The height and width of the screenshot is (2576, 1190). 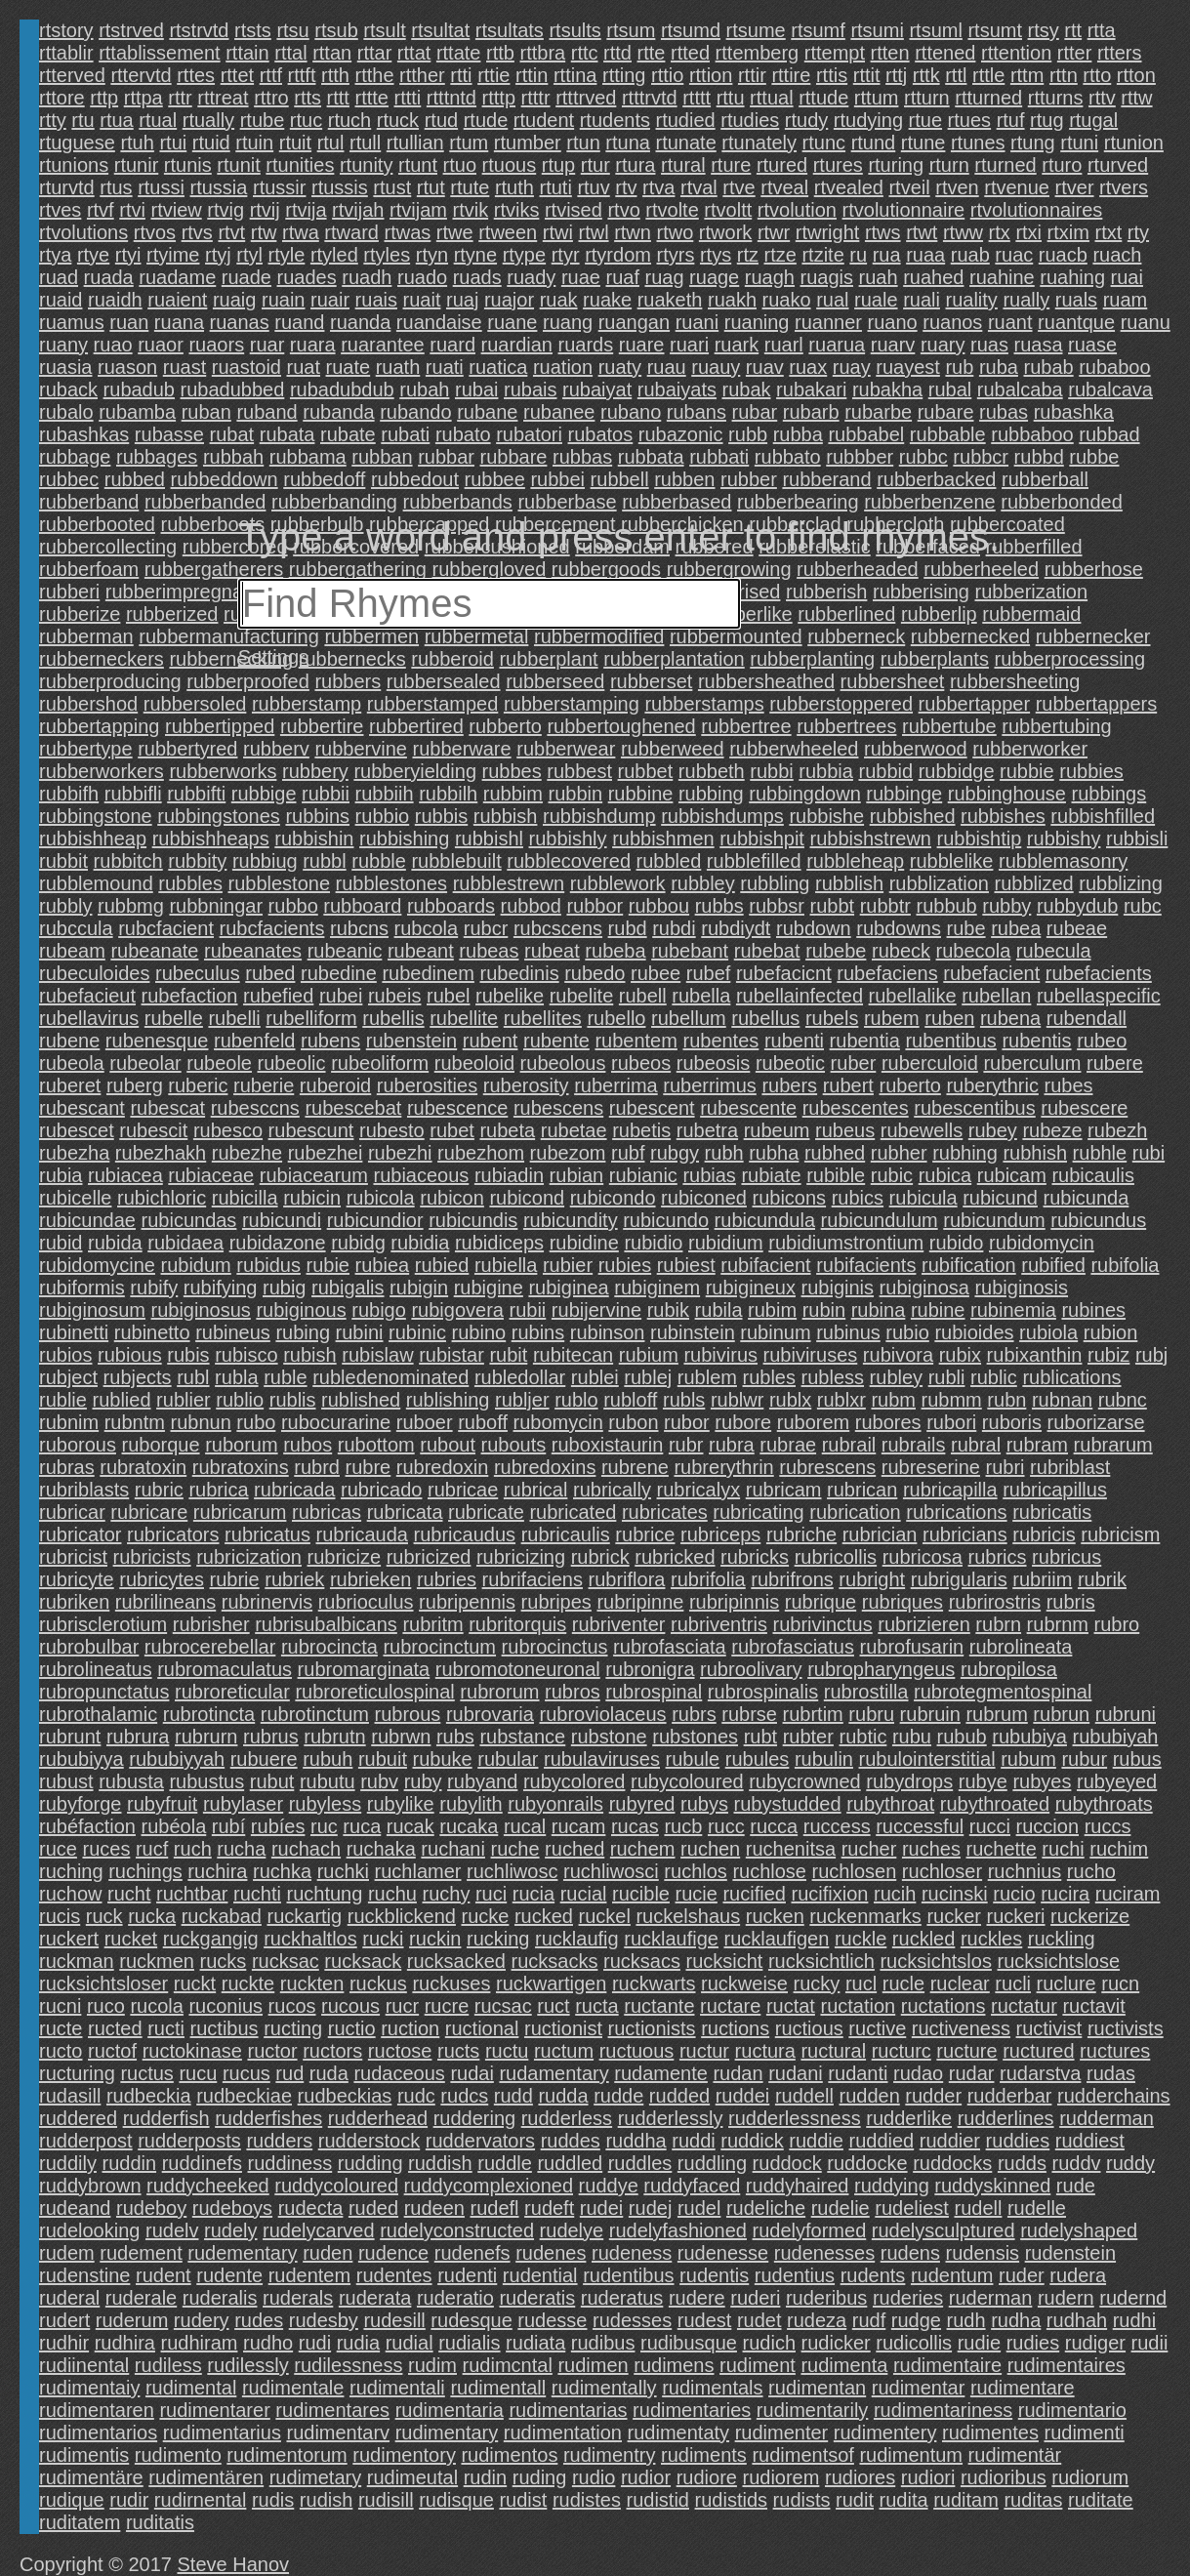 What do you see at coordinates (222, 771) in the screenshot?
I see `rubberworks` at bounding box center [222, 771].